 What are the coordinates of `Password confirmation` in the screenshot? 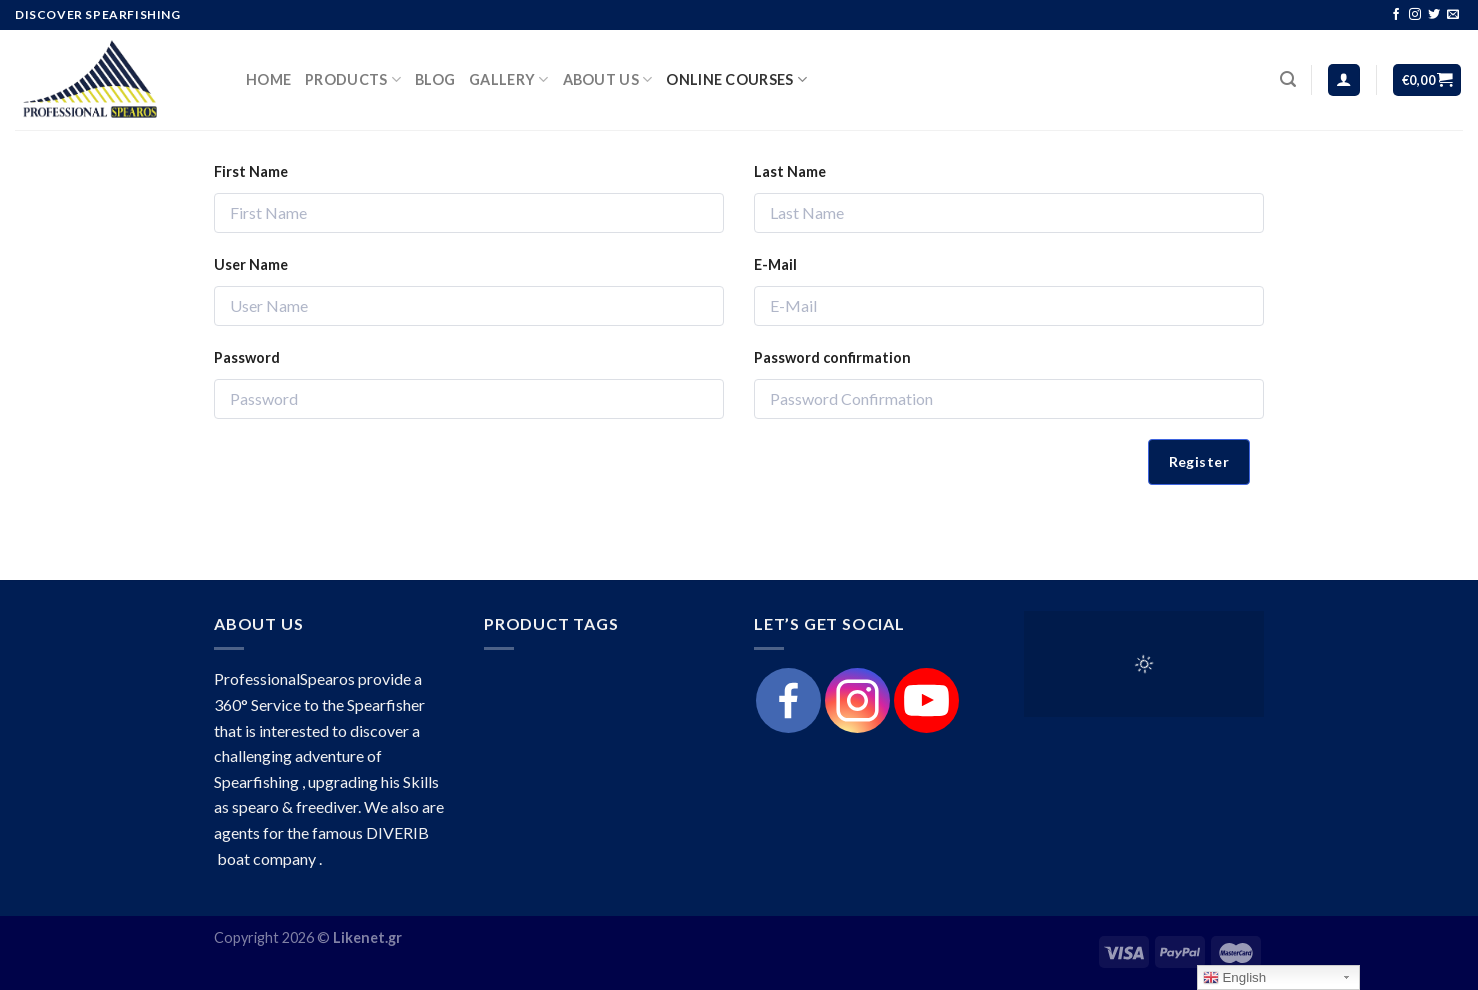 It's located at (832, 357).